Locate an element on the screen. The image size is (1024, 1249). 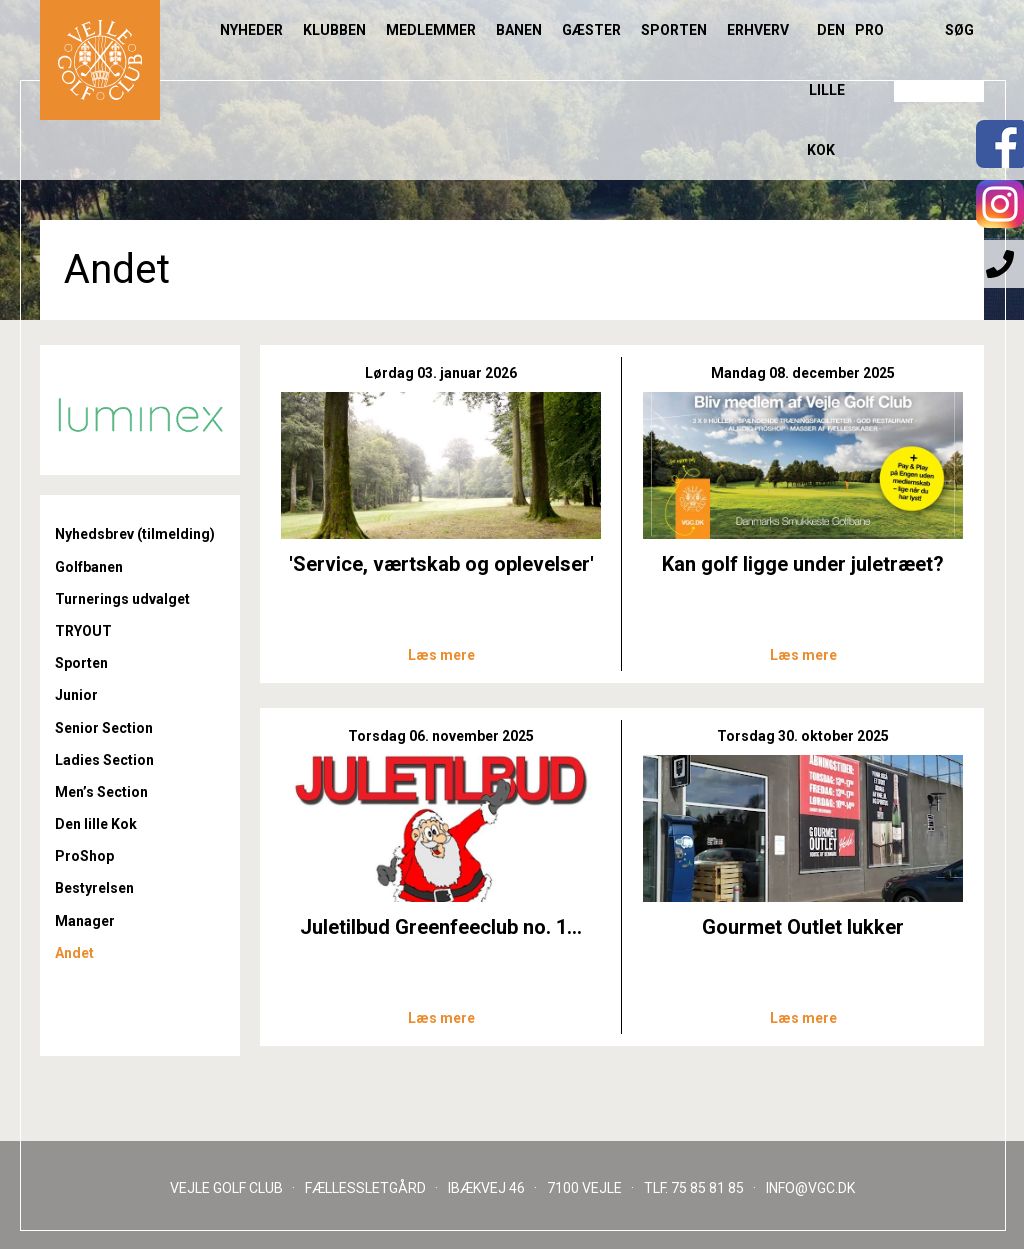
Pro is located at coordinates (869, 30).